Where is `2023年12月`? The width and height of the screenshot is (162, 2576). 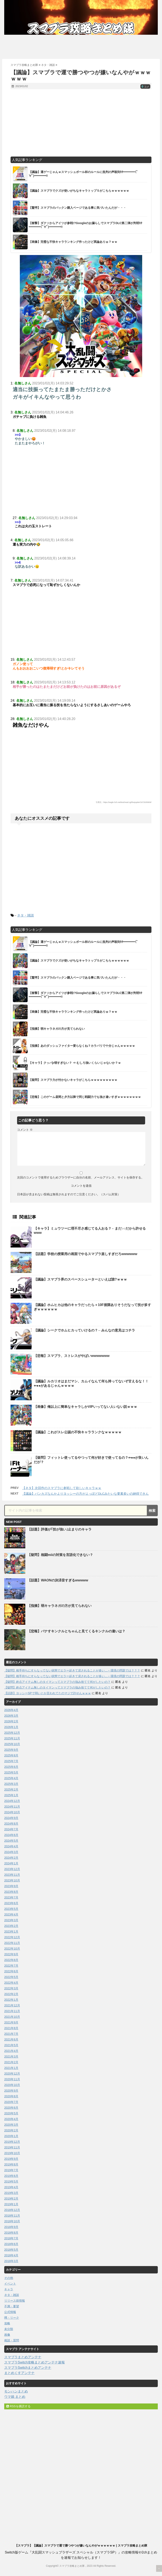
2023年12月 is located at coordinates (12, 1869).